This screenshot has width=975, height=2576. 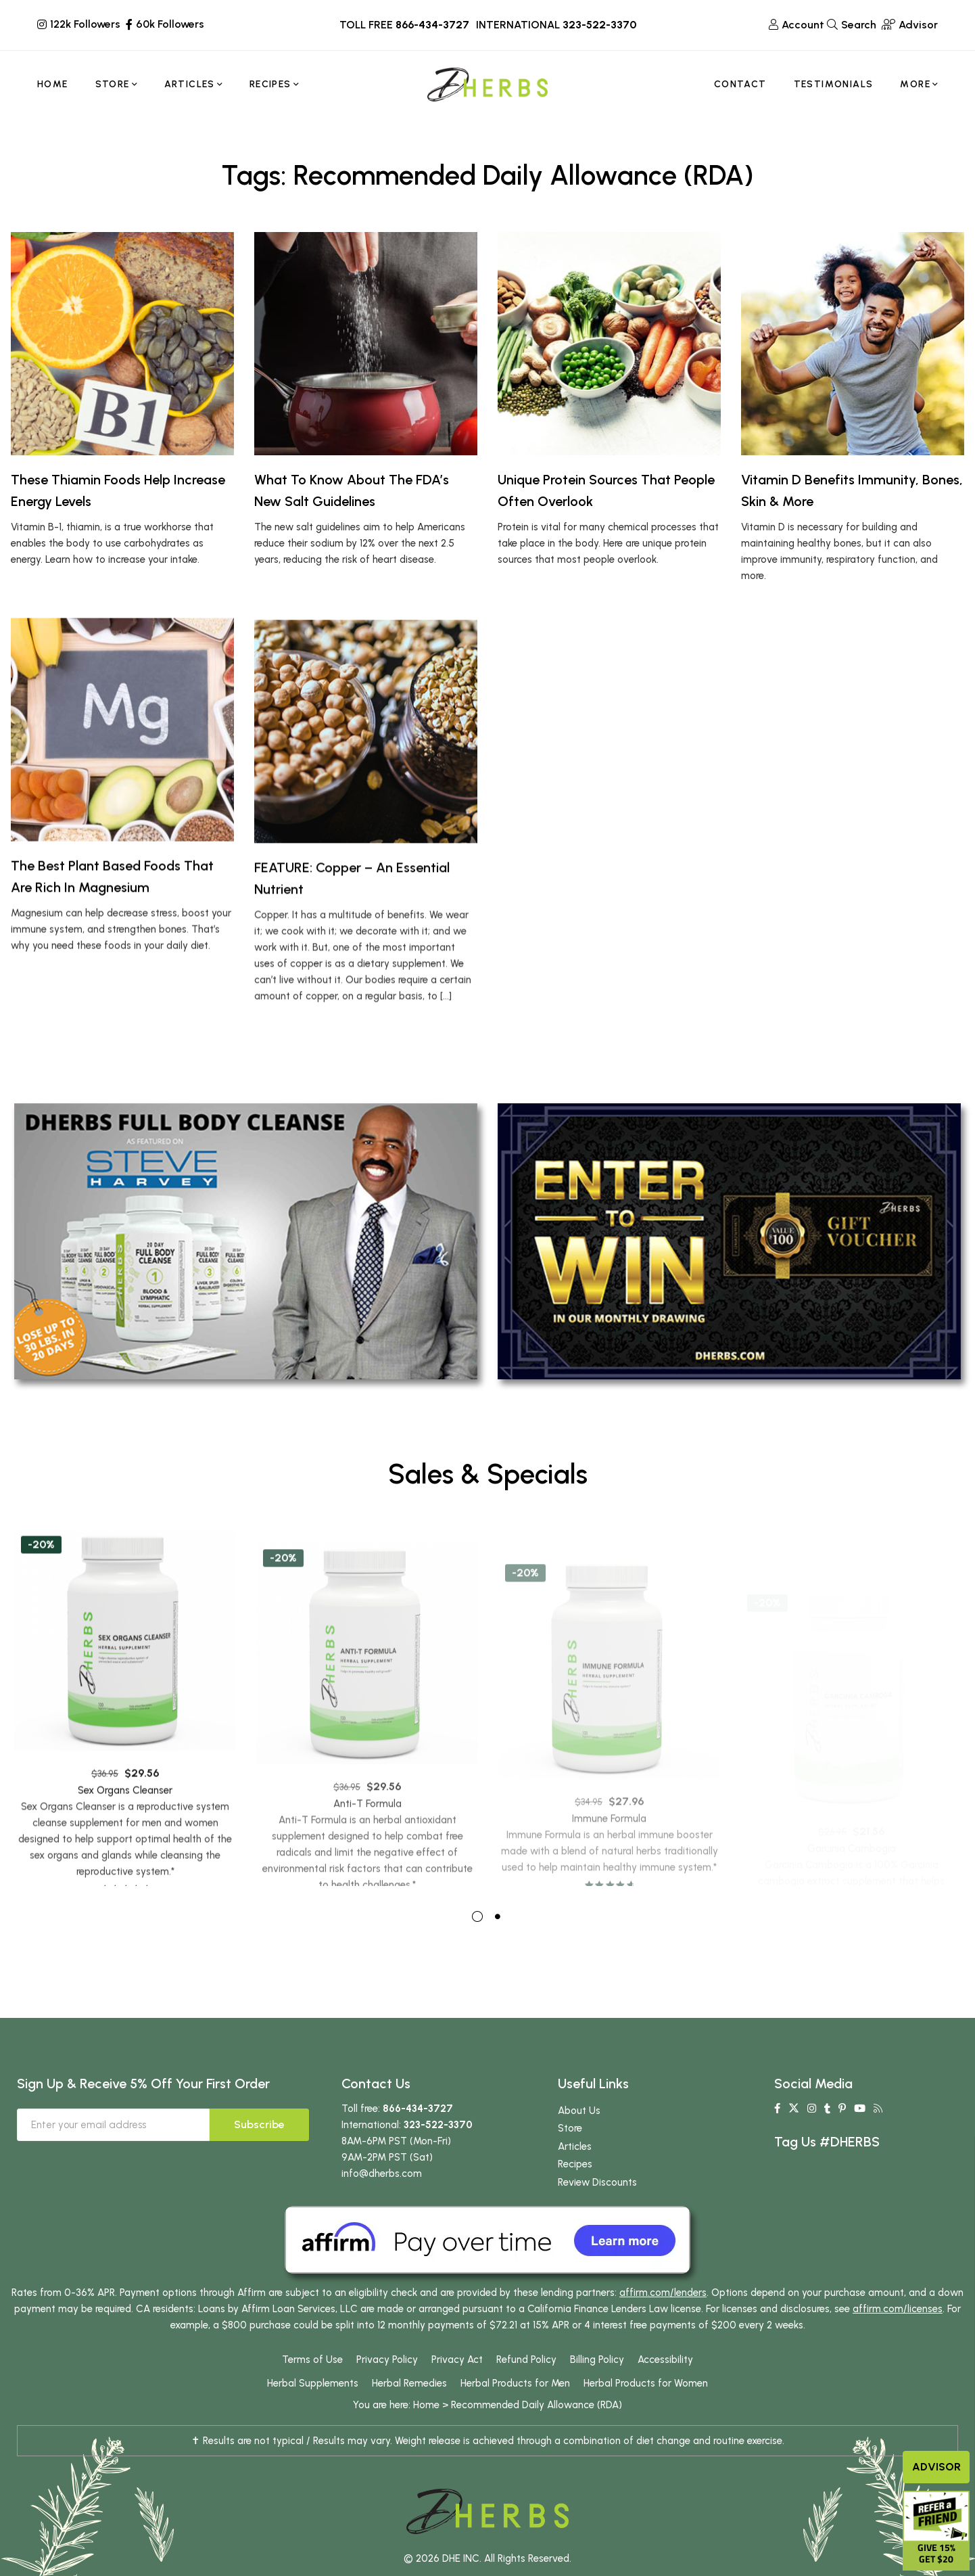 What do you see at coordinates (526, 2391) in the screenshot?
I see `Refund Policy` at bounding box center [526, 2391].